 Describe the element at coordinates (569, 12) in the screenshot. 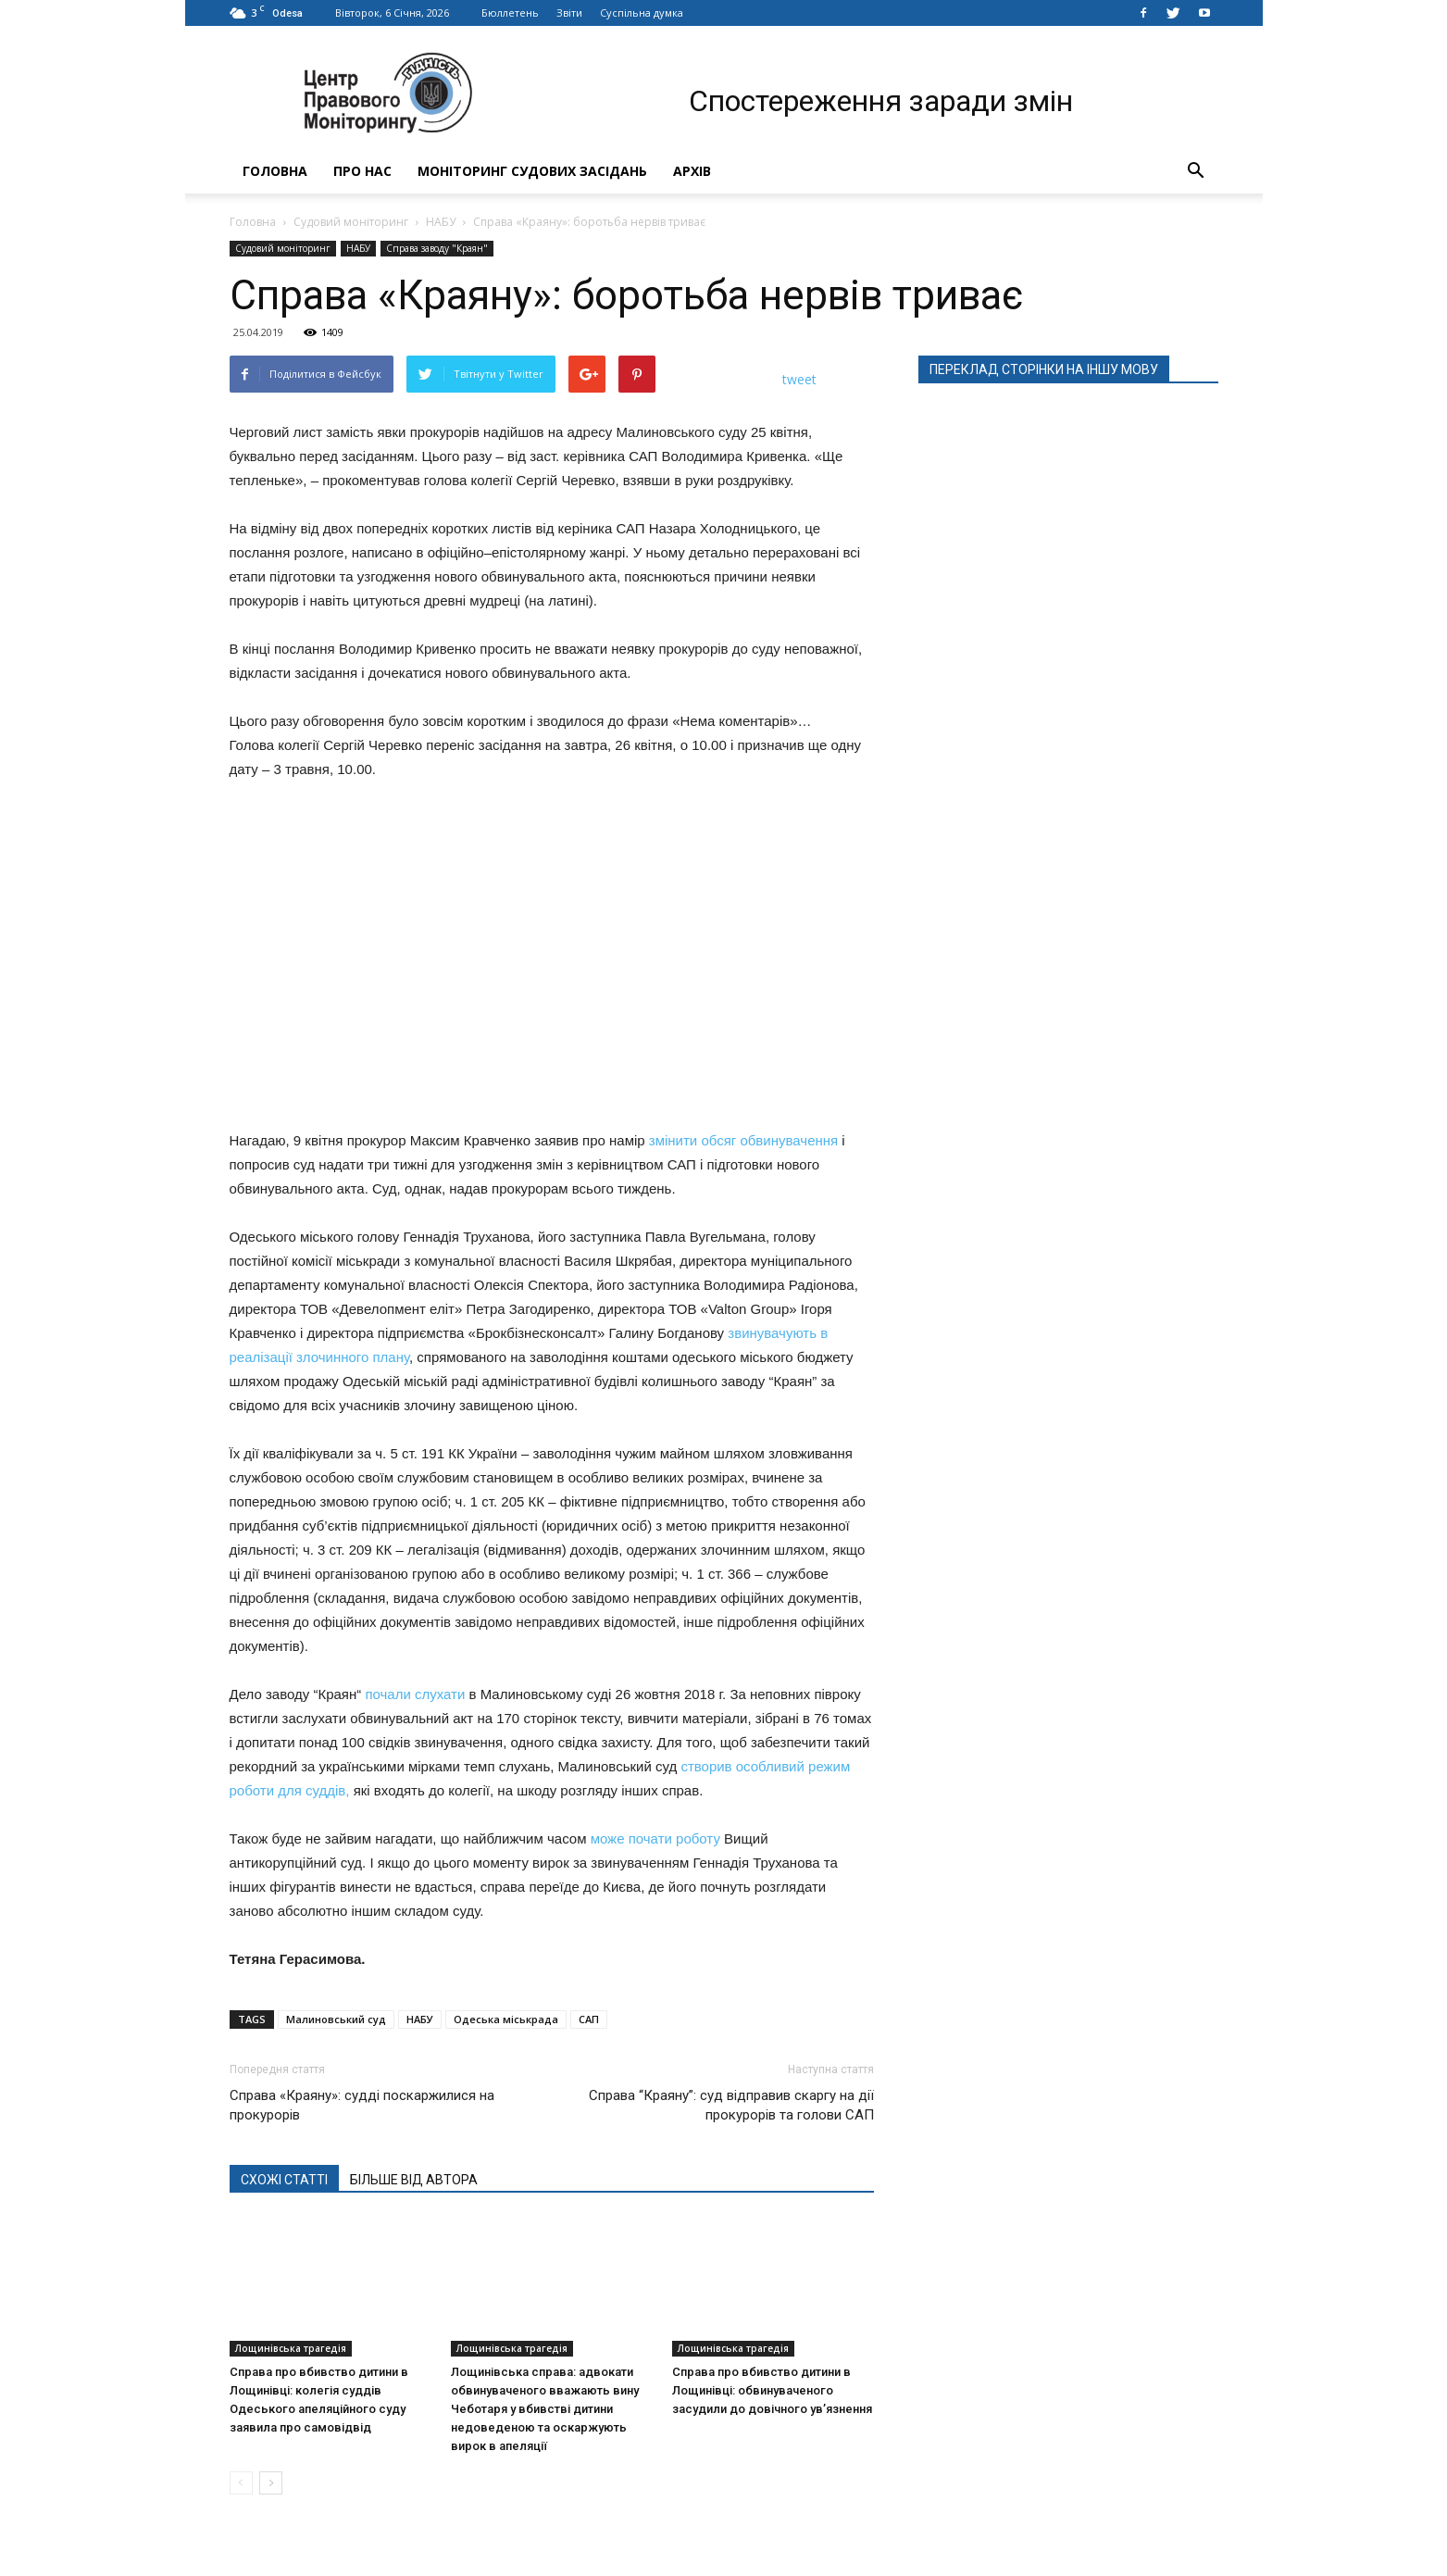

I see `Звіти` at that location.